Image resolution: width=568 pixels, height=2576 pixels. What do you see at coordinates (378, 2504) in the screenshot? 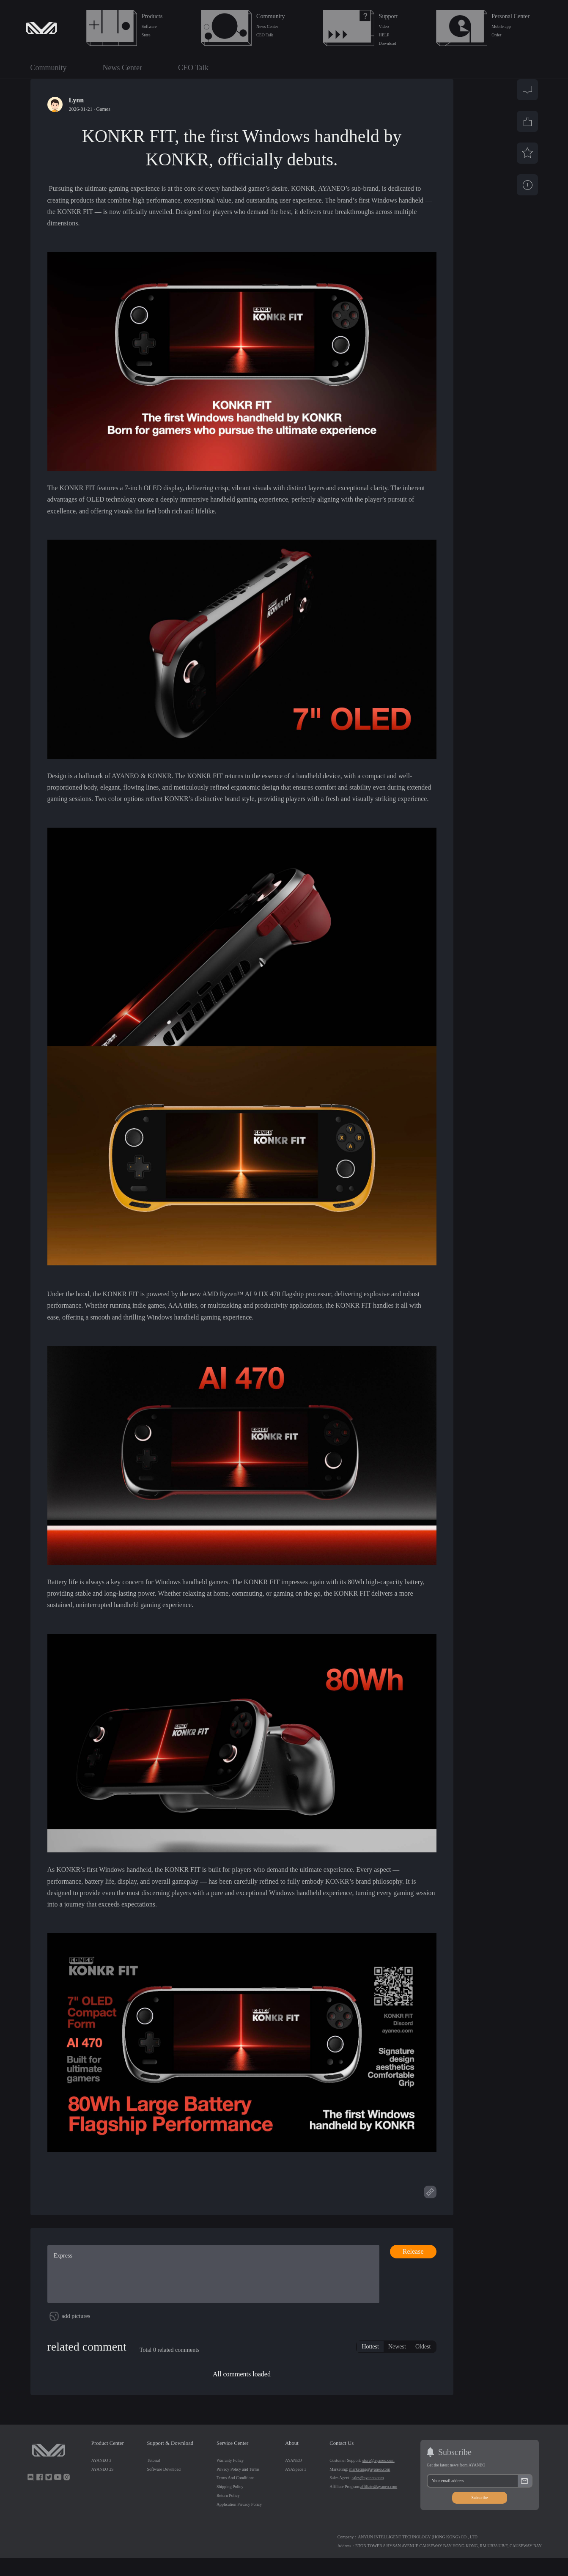
I see `affiliate@ayaneo.com` at bounding box center [378, 2504].